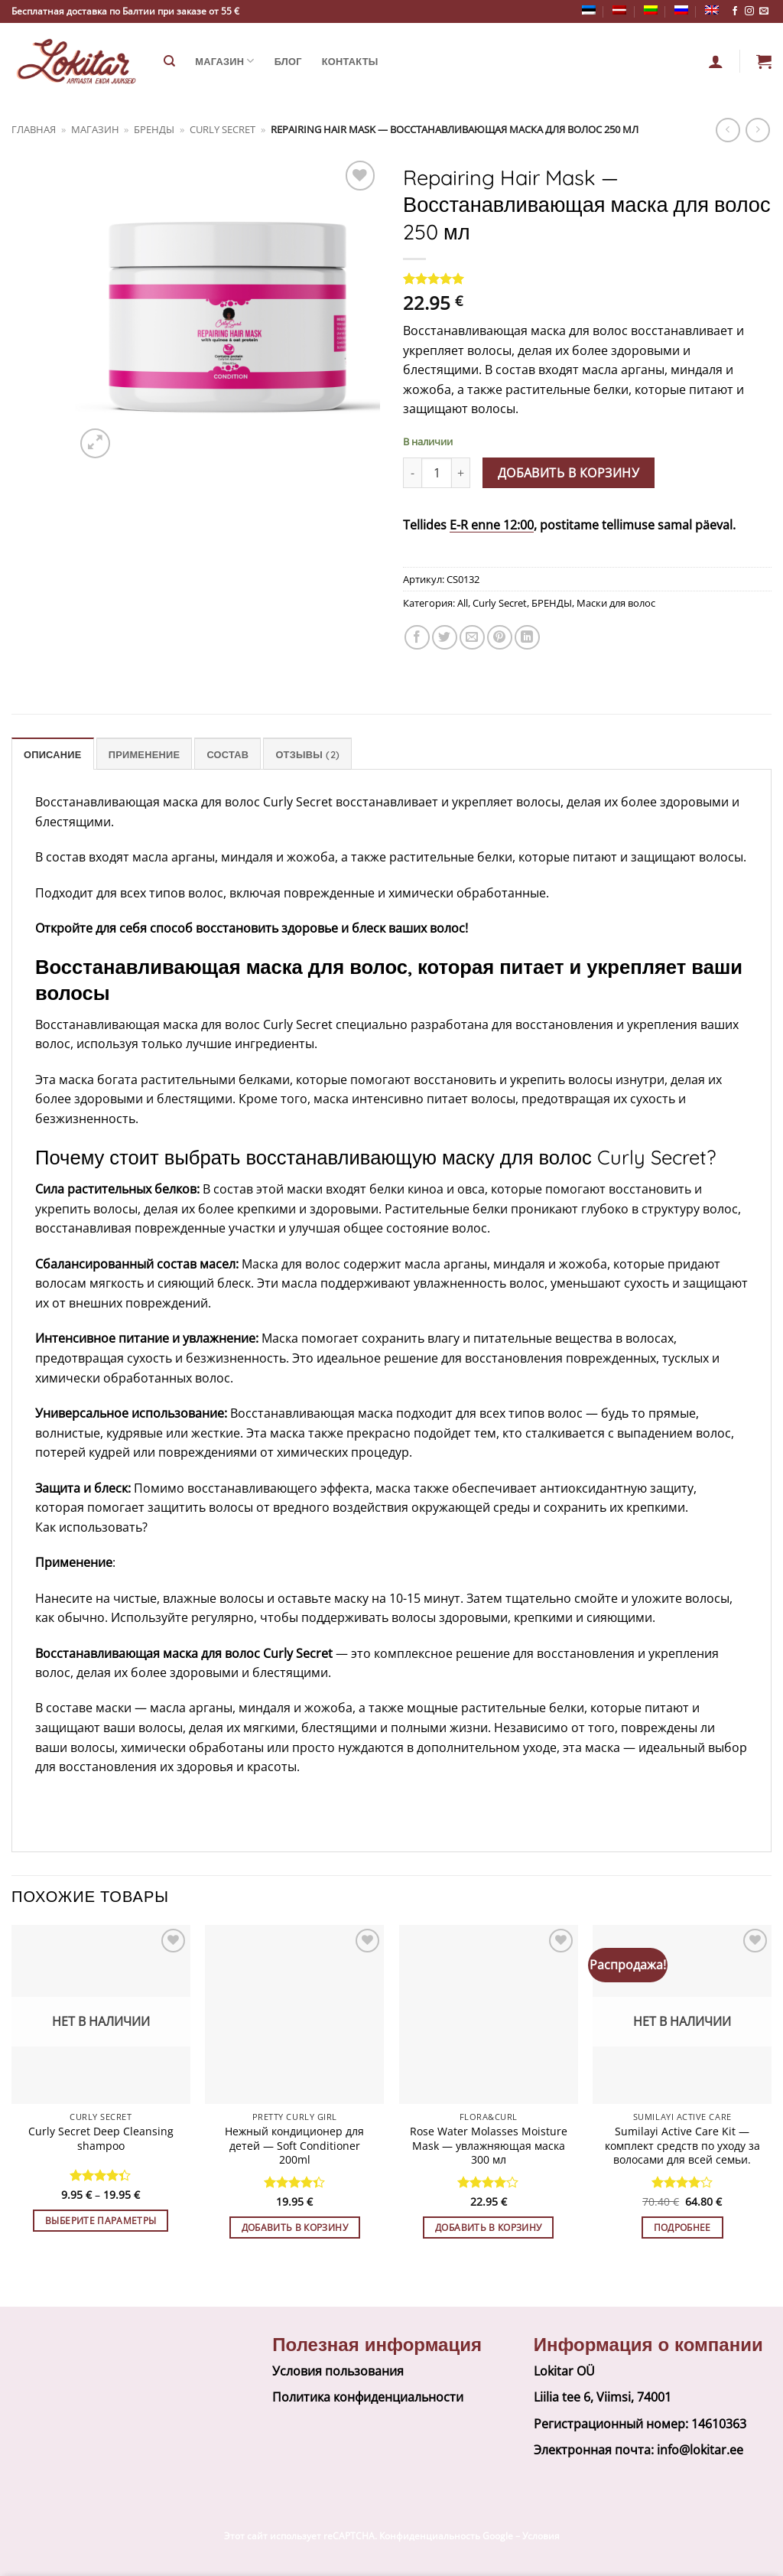 This screenshot has width=783, height=2576. I want to click on [Follow on Facebook], so click(734, 11).